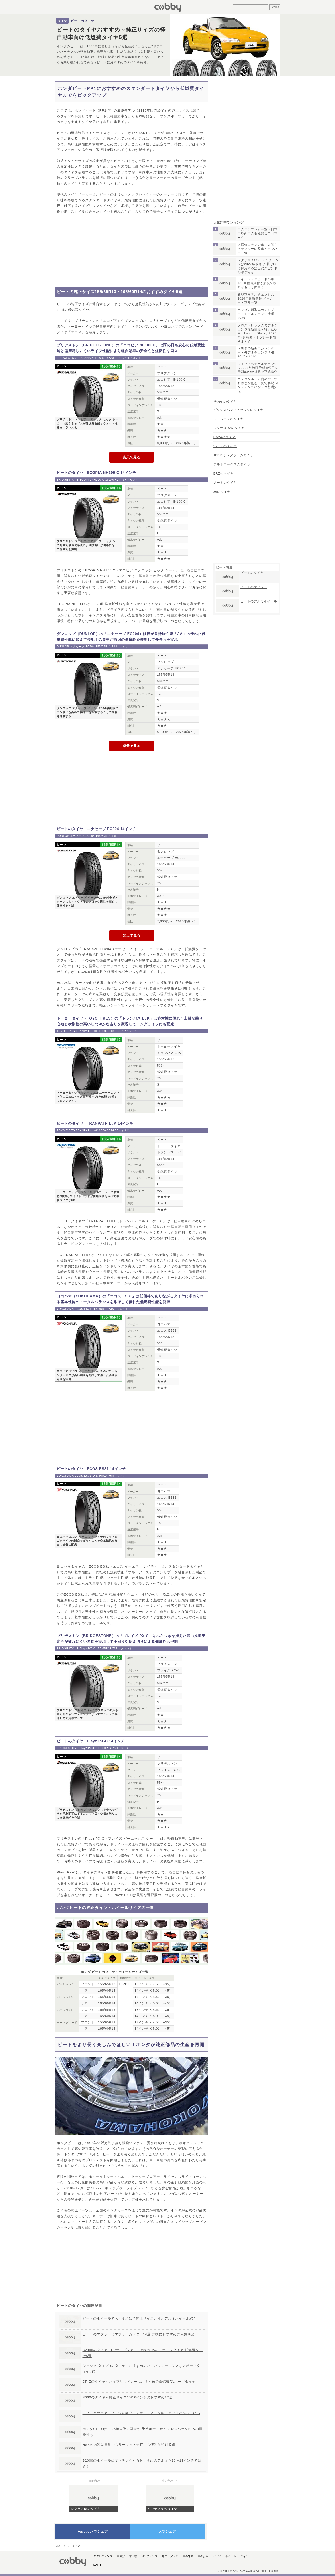 This screenshot has height=2576, width=335. I want to click on モデルチェンジ, so click(102, 2556).